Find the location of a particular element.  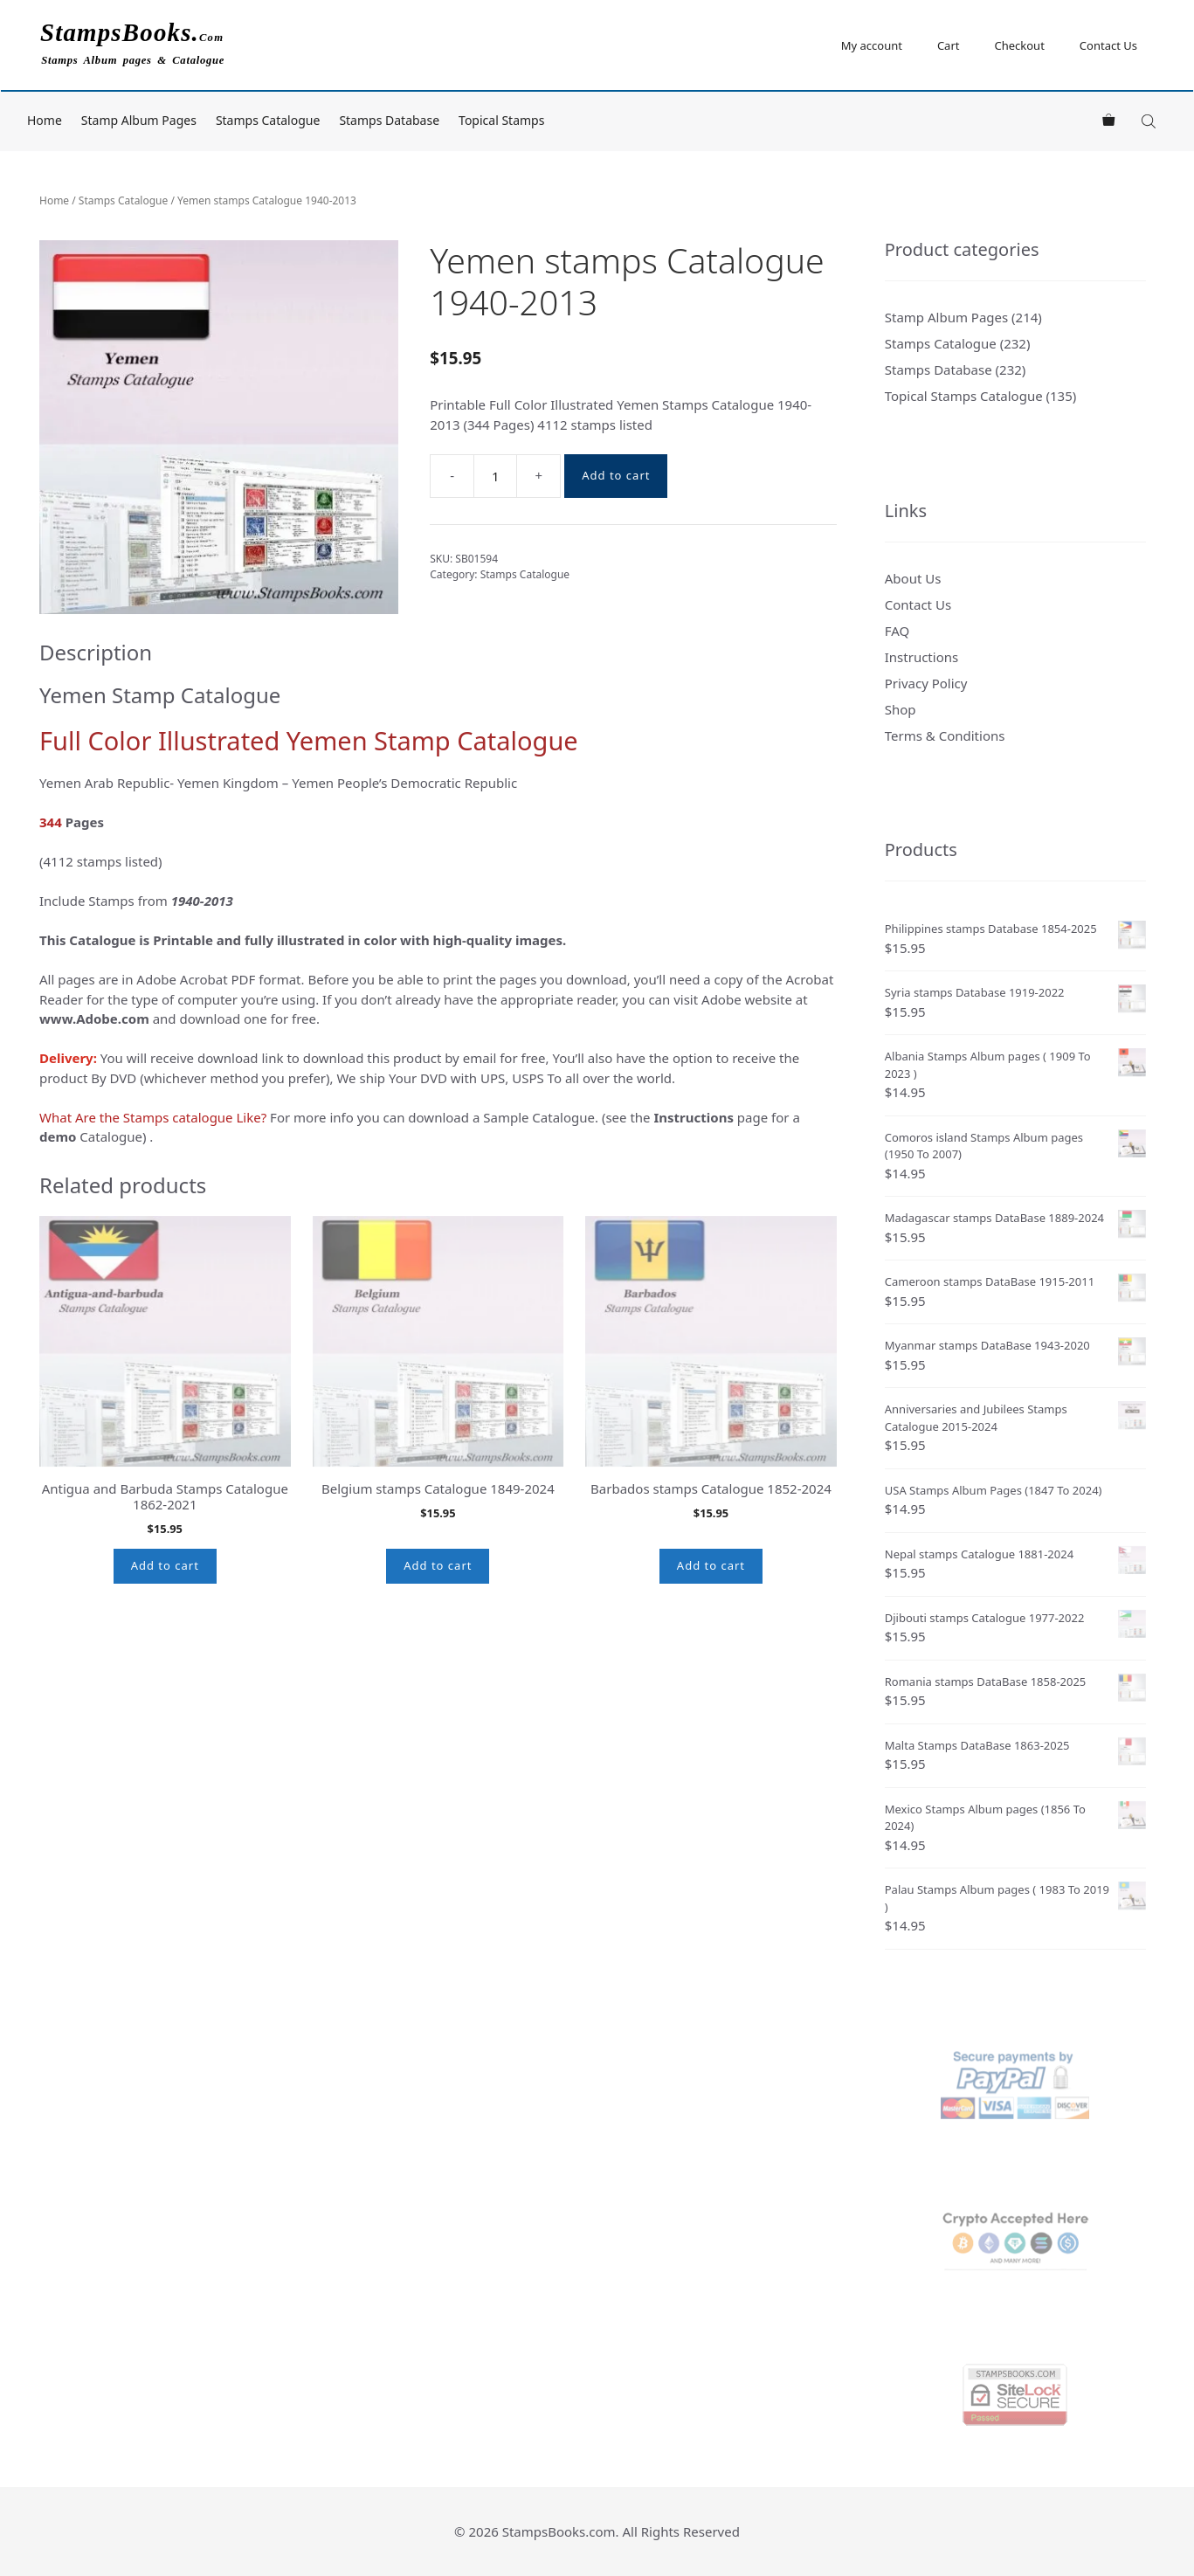

FAQ is located at coordinates (897, 630).